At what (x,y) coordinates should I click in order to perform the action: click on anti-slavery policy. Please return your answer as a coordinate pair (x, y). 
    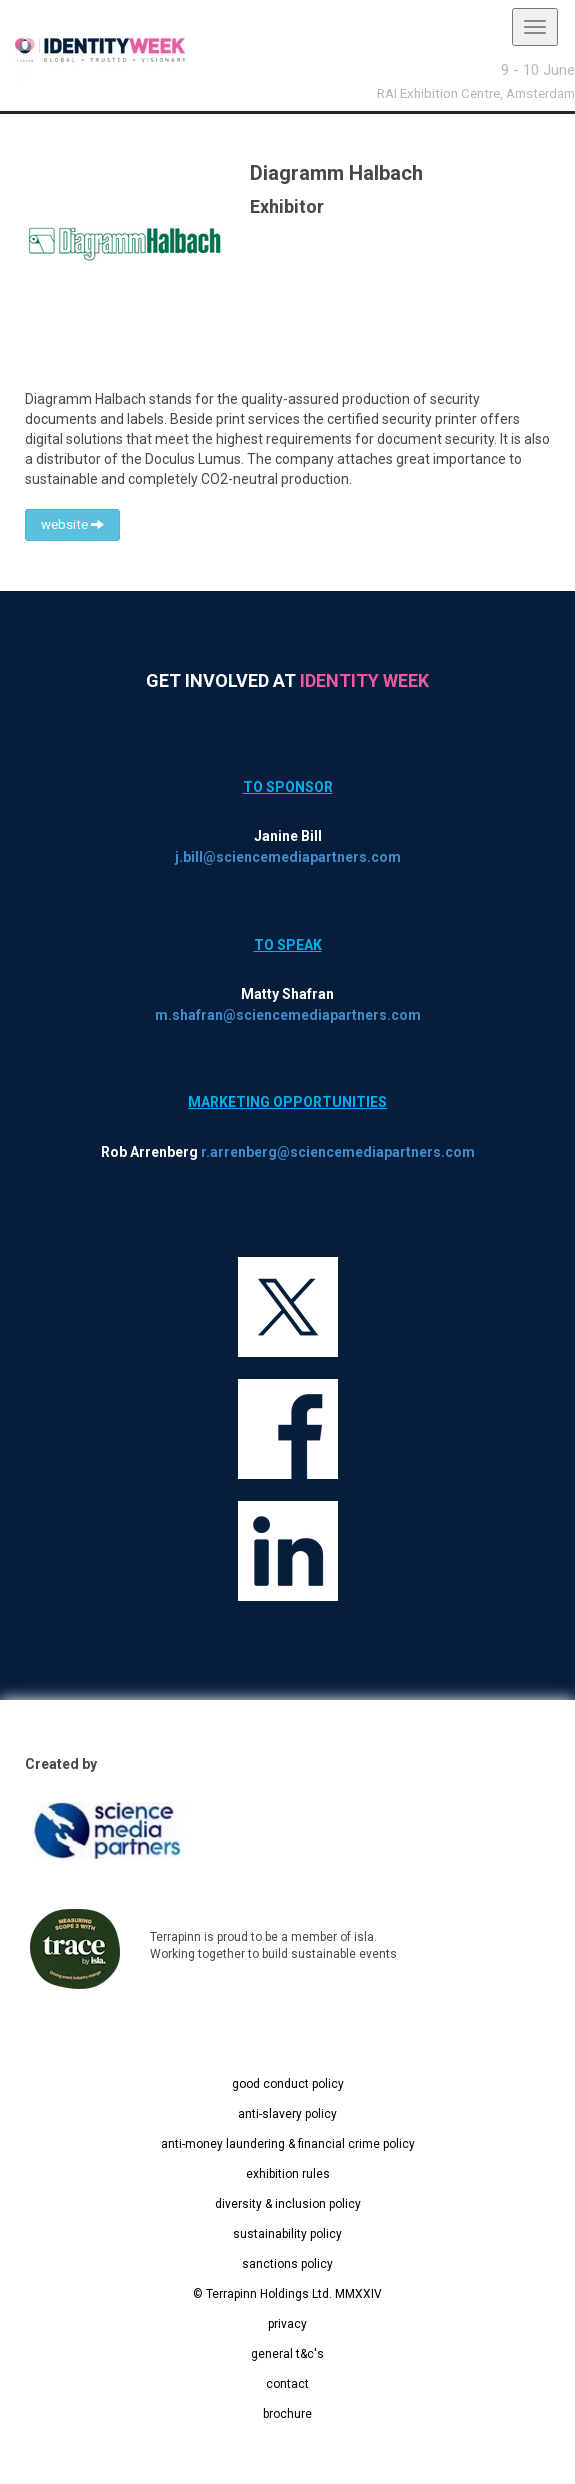
    Looking at the image, I should click on (287, 2114).